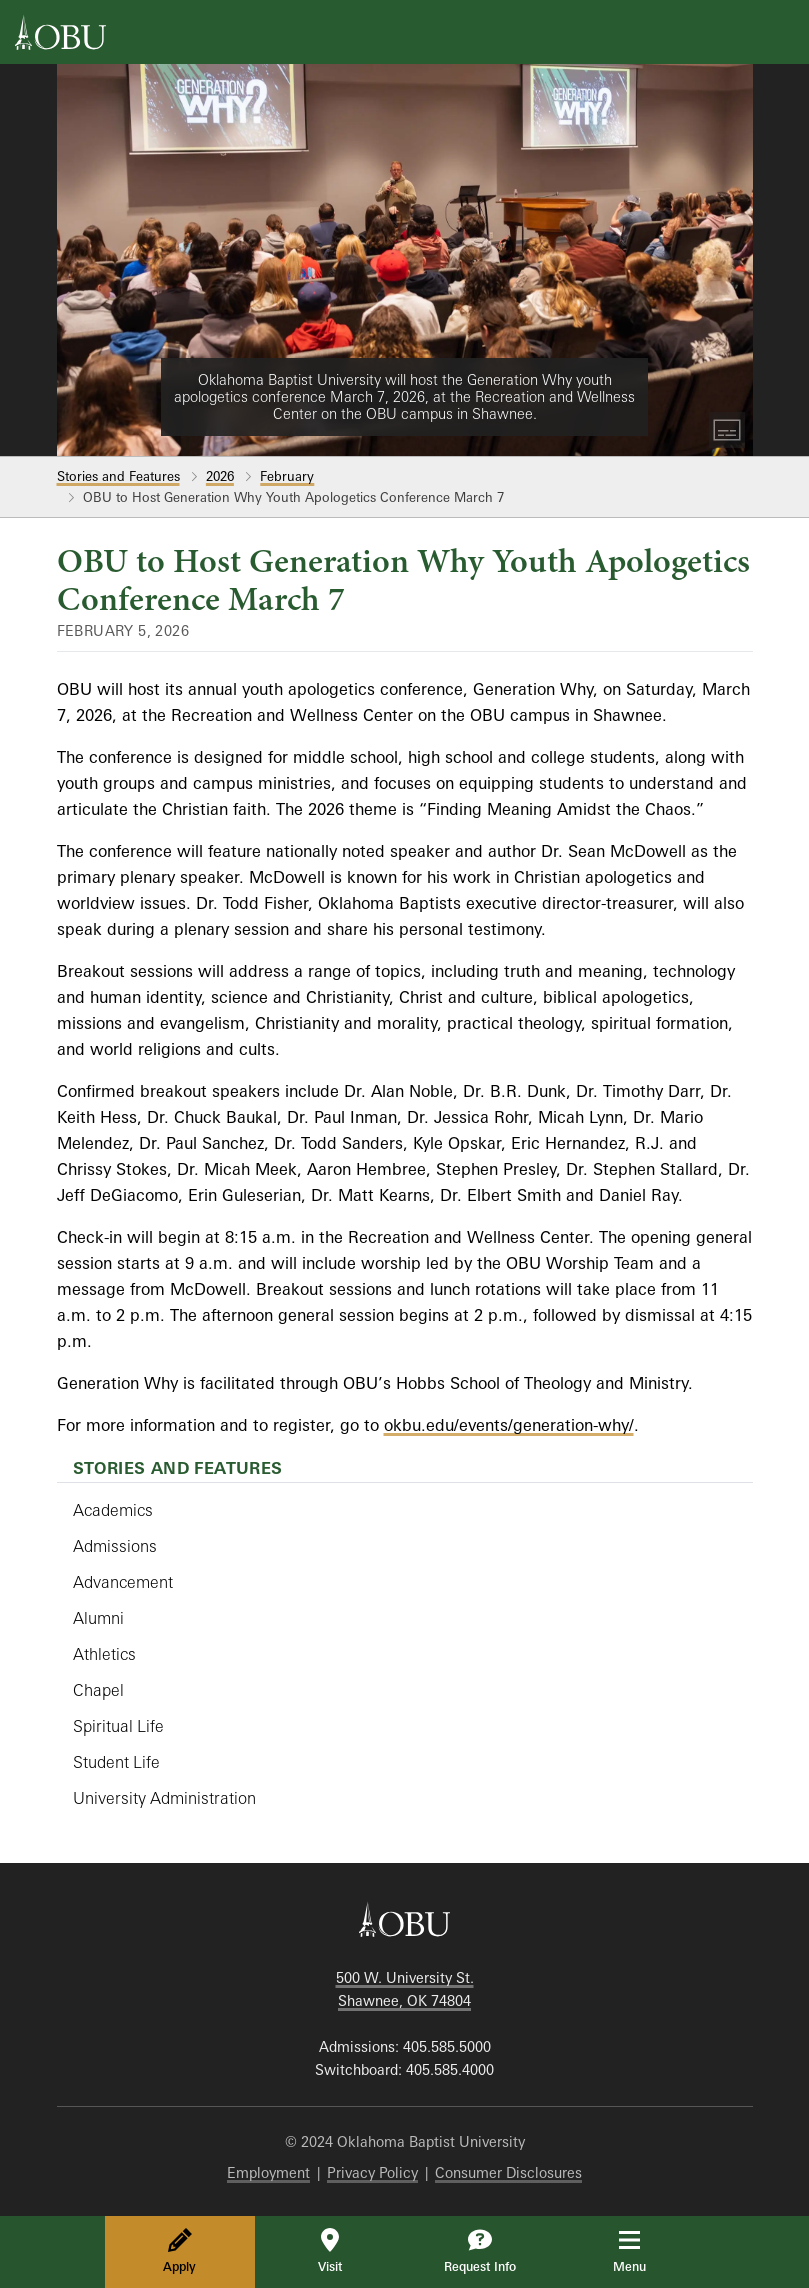 This screenshot has width=809, height=2288. I want to click on February, so click(287, 476).